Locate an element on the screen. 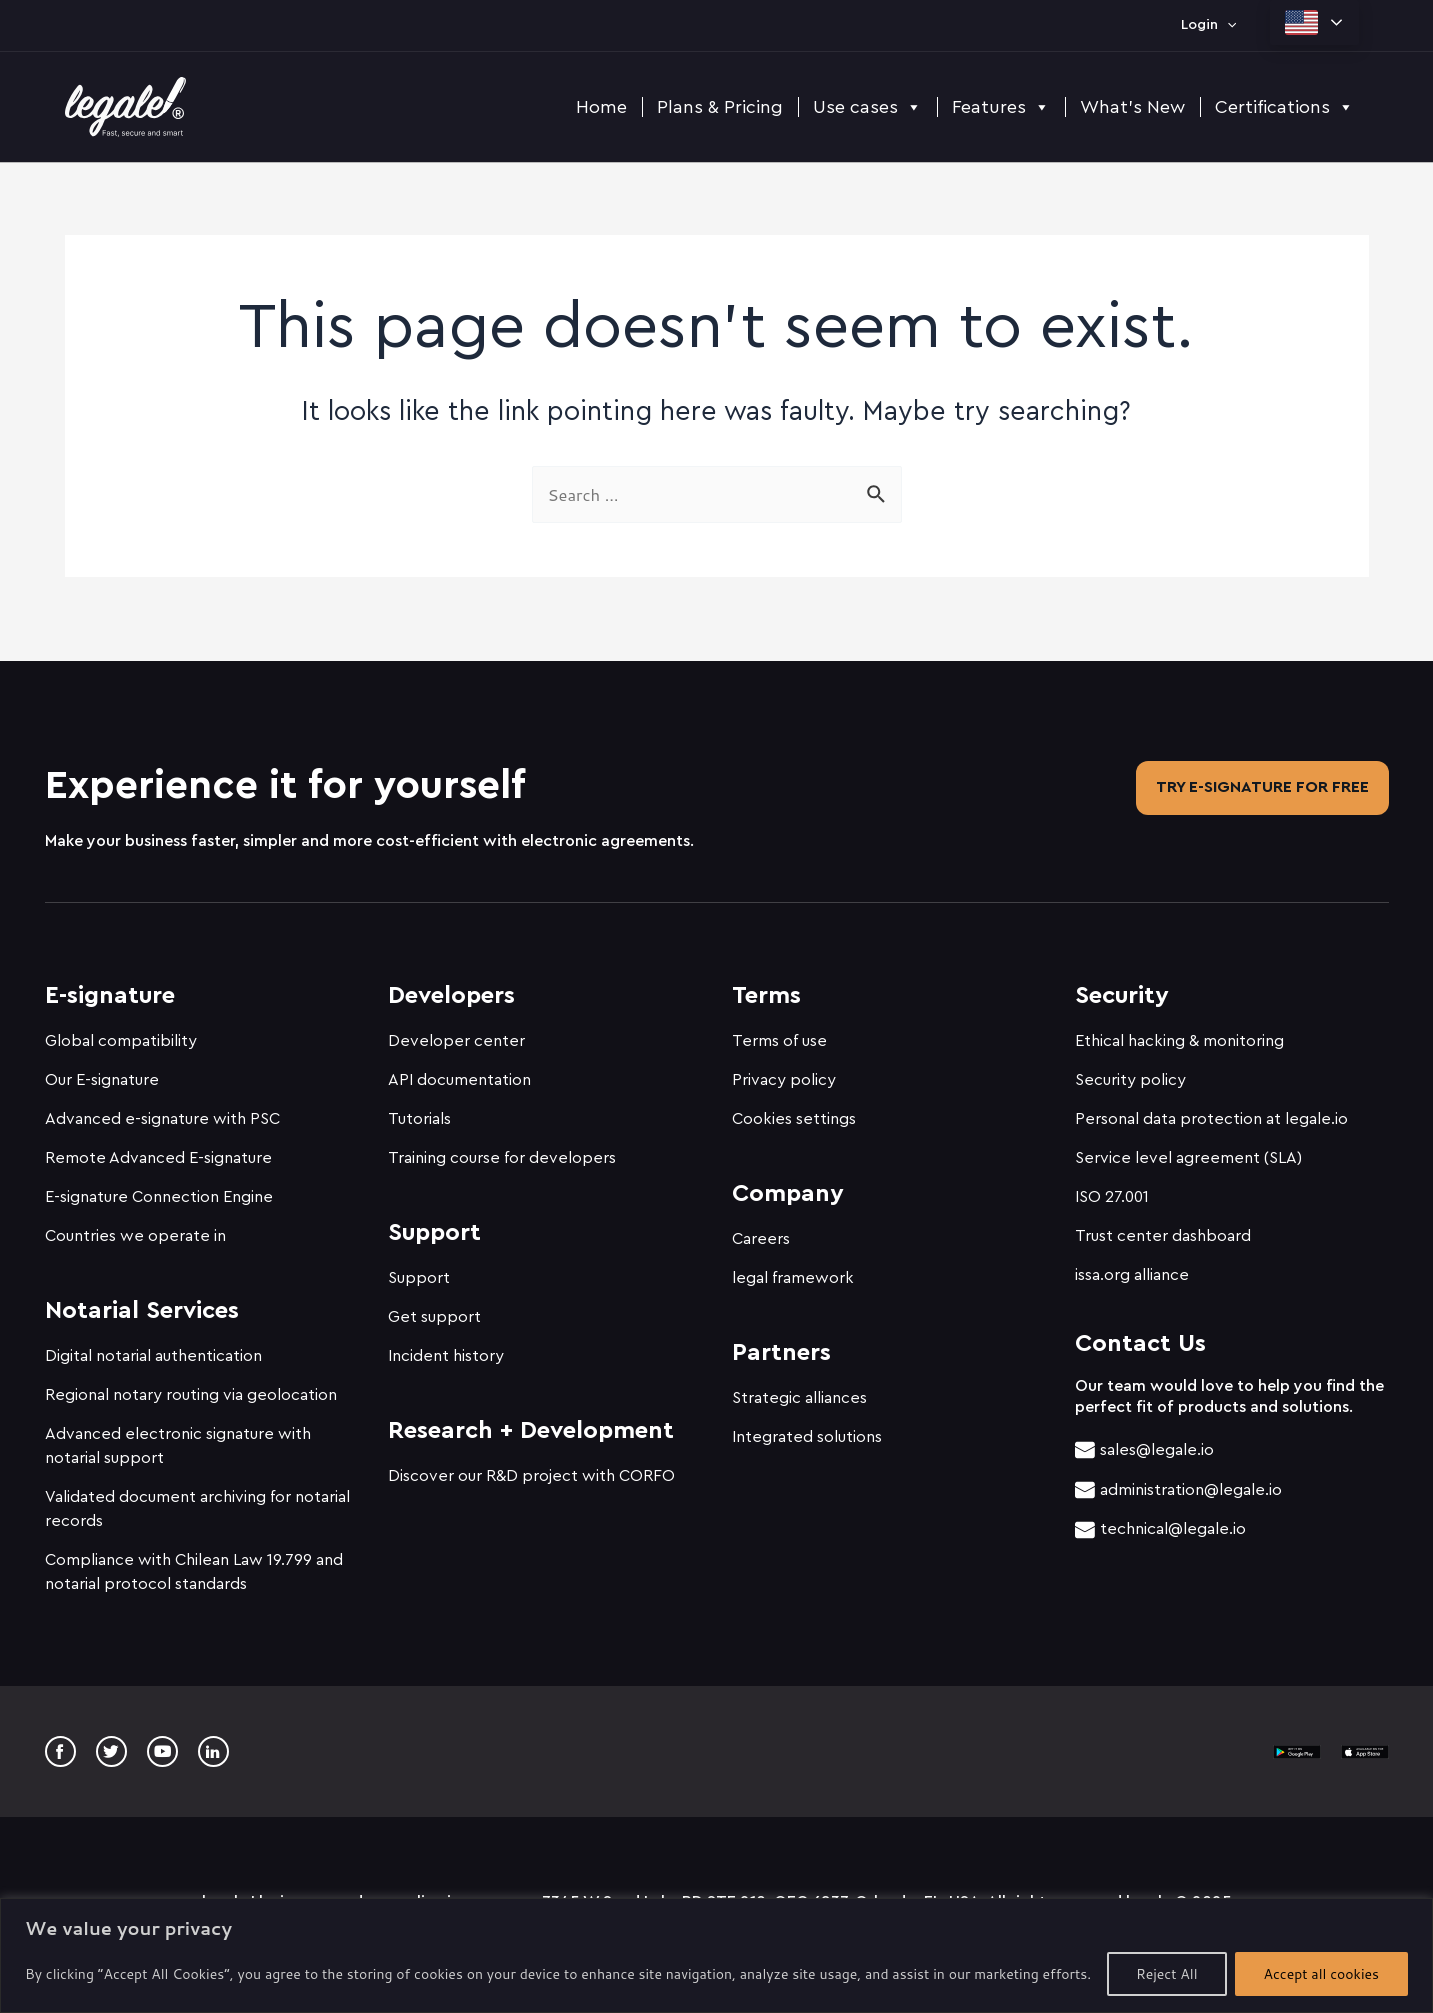  Support is located at coordinates (419, 1269).